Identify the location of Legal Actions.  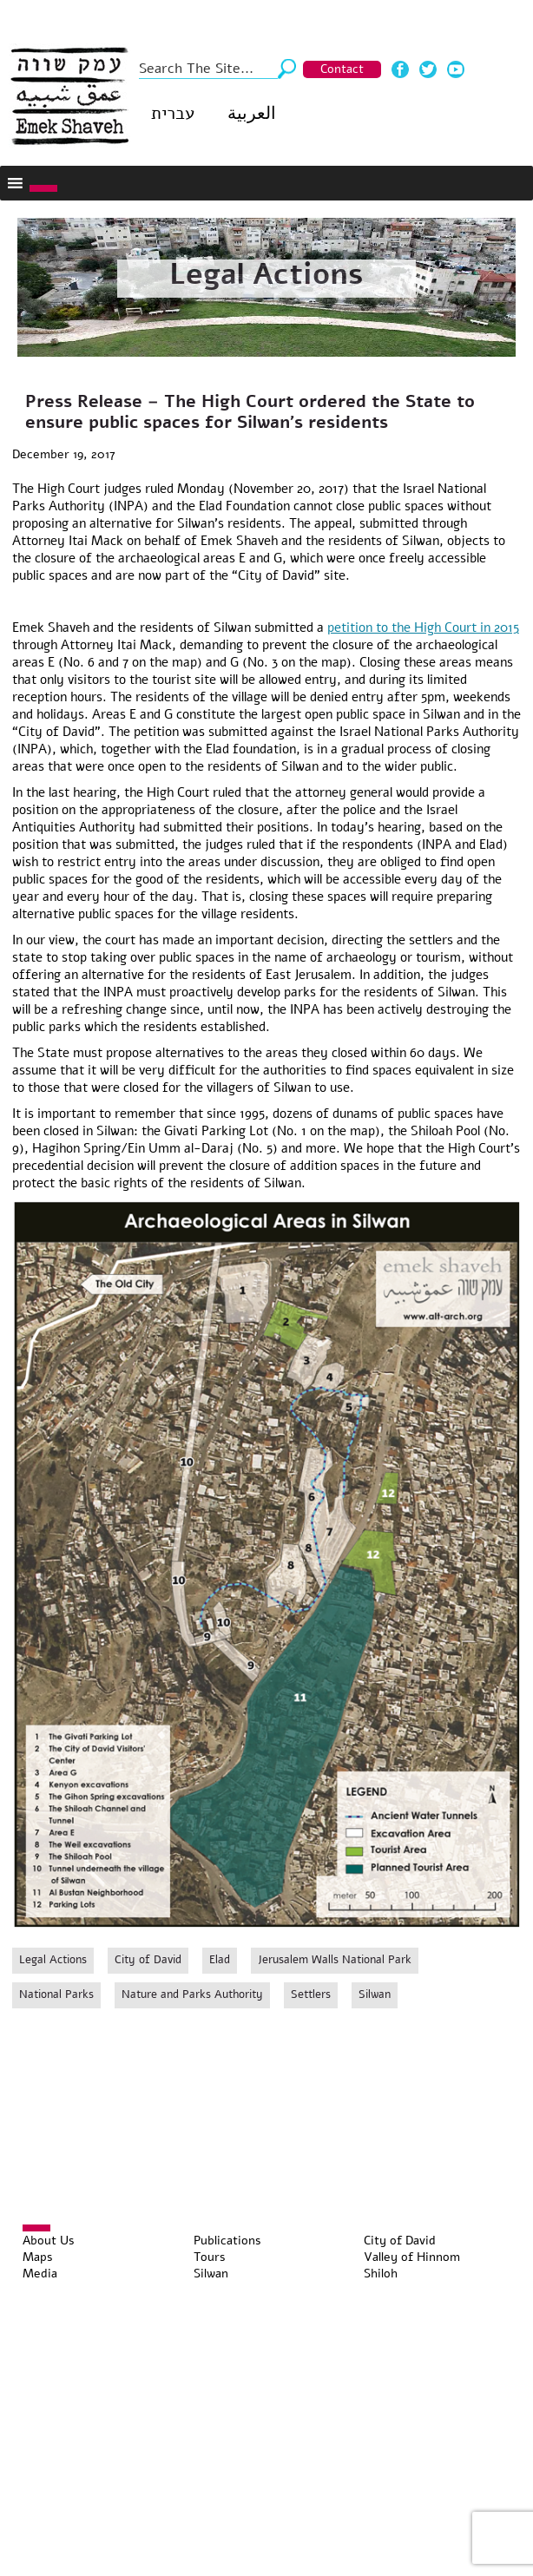
(266, 274).